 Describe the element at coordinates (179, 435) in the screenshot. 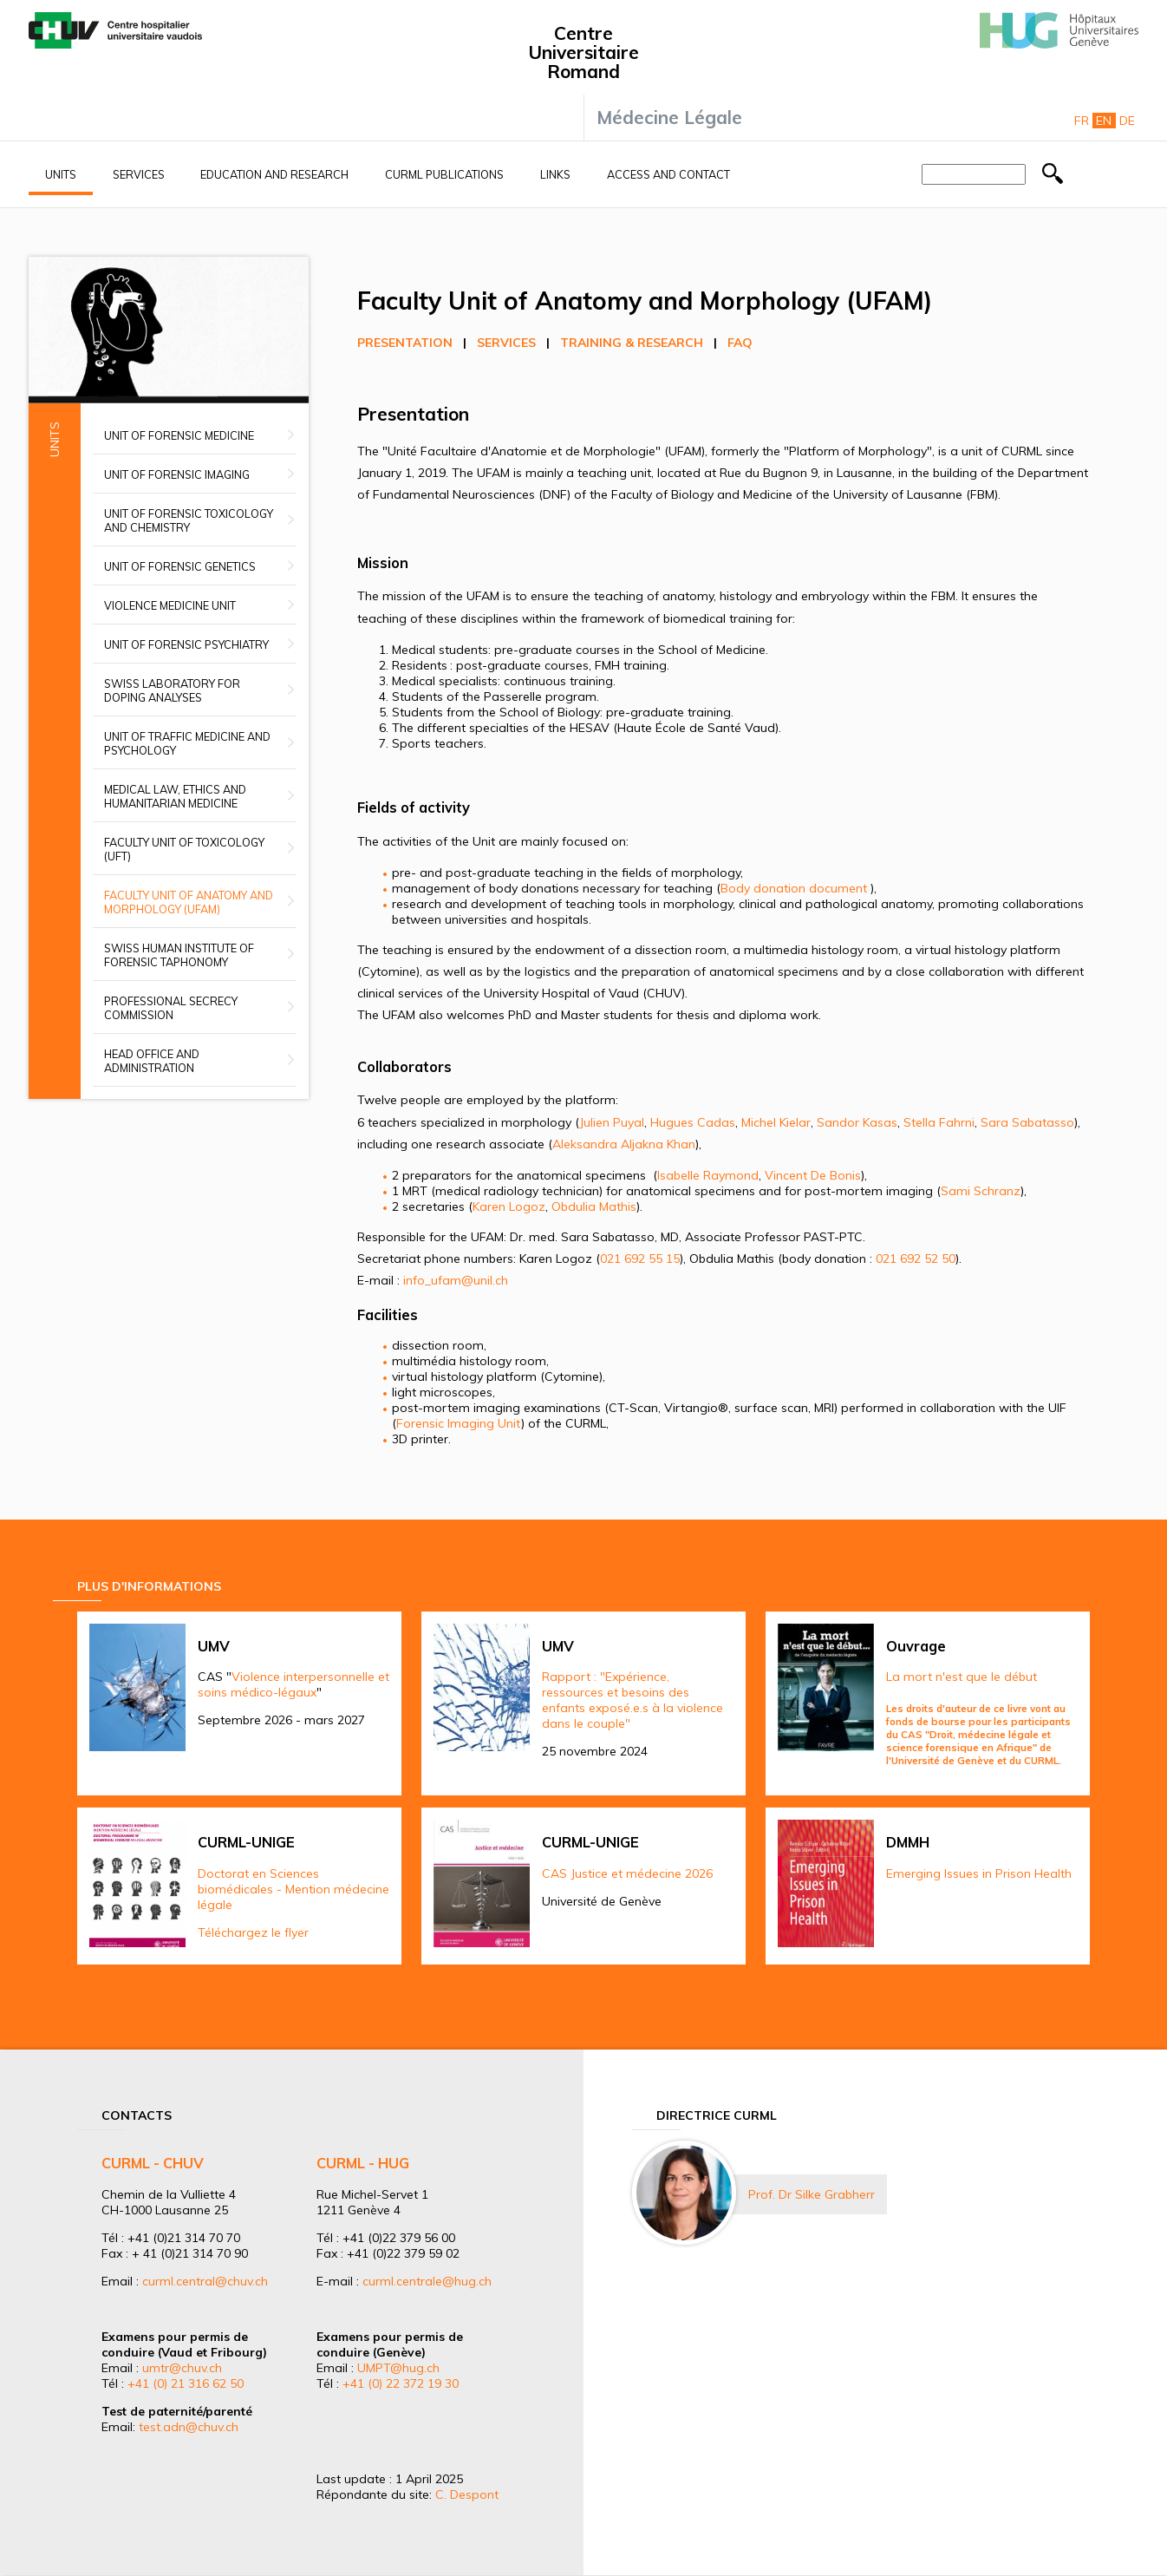

I see `Unit of Forensic Medicine` at that location.